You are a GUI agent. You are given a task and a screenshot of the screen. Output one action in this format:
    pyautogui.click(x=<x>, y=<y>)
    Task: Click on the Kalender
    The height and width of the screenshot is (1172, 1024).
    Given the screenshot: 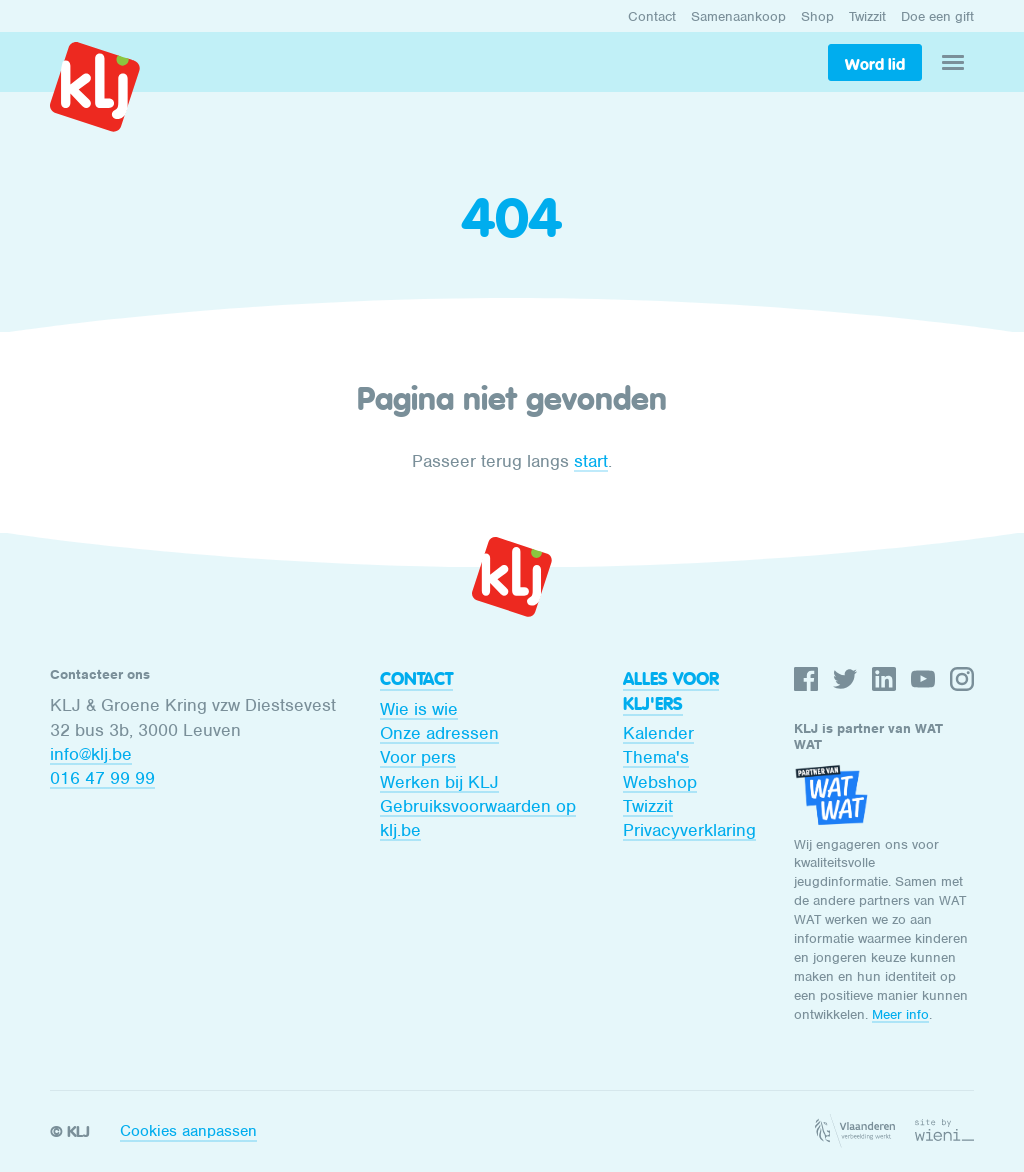 What is the action you would take?
    pyautogui.click(x=658, y=733)
    